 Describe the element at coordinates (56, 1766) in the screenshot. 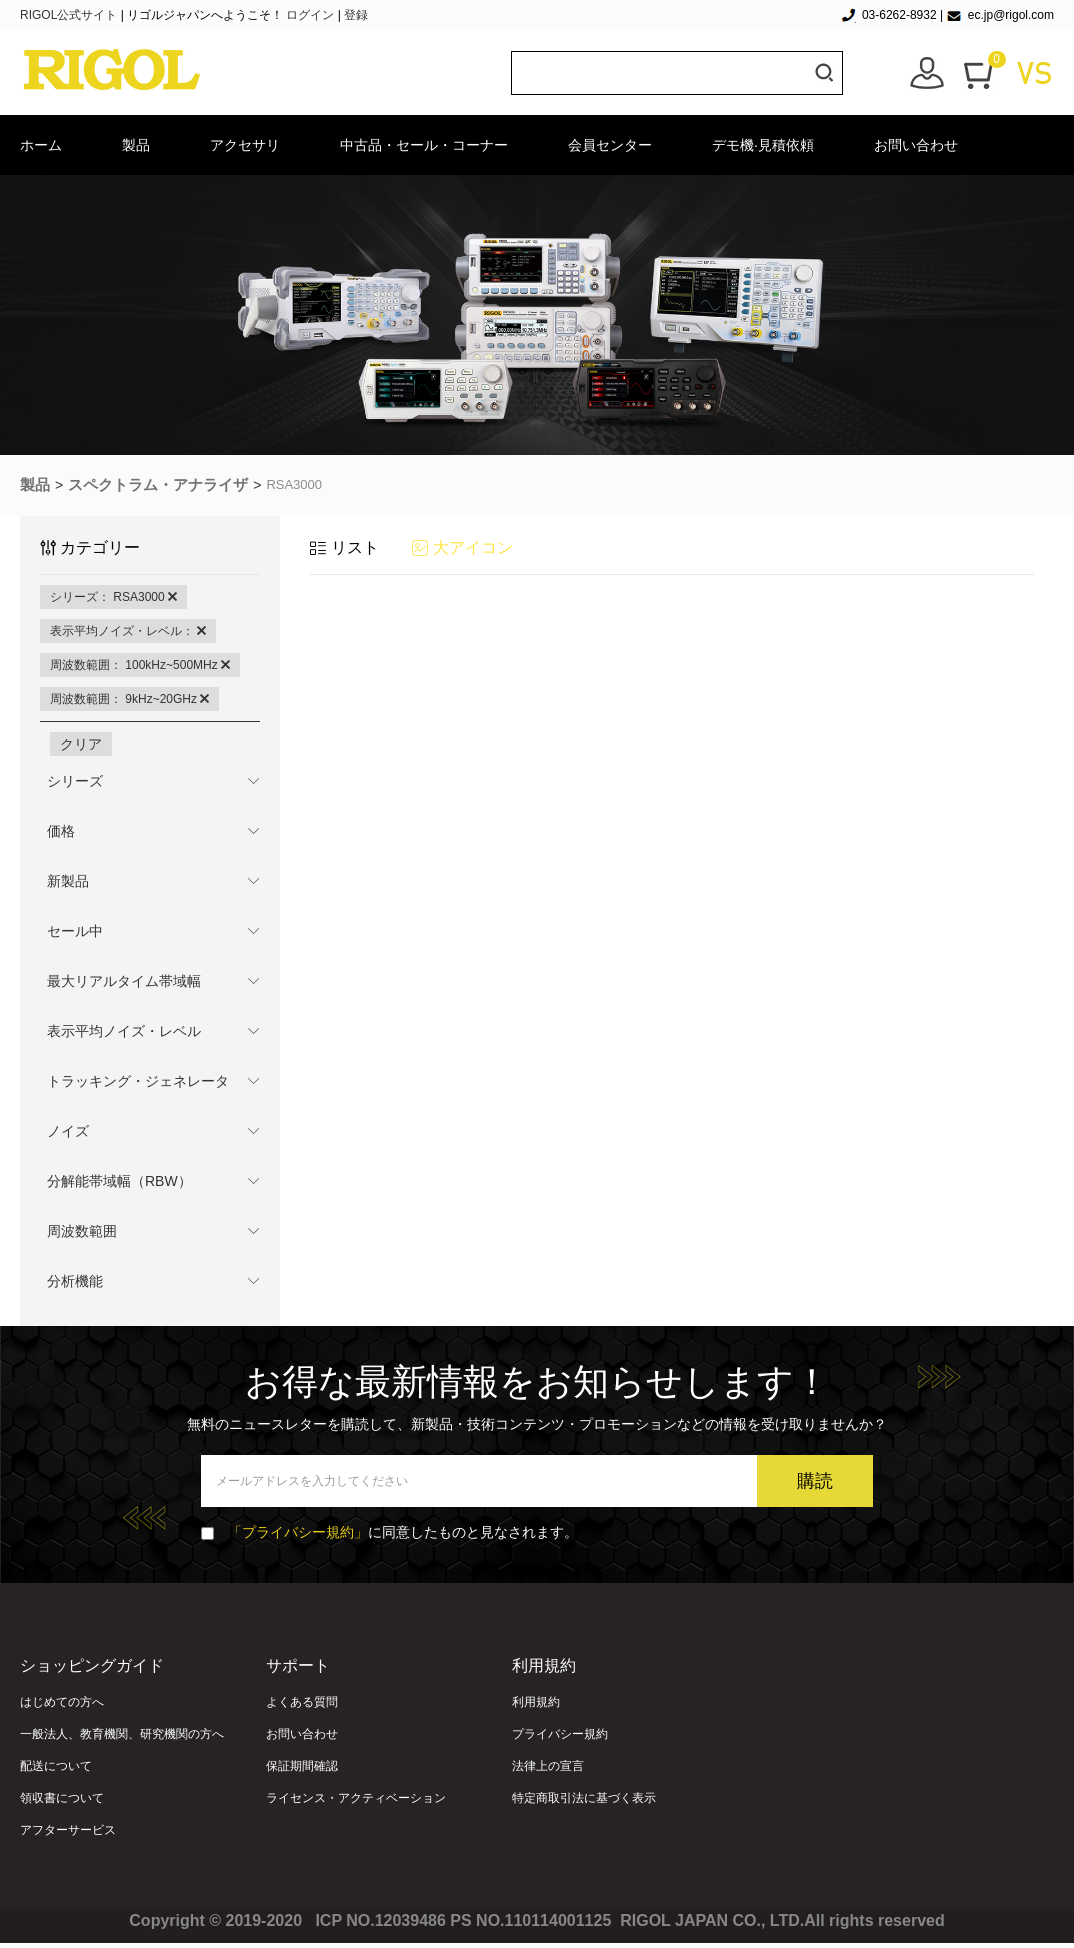

I see `配送について` at that location.